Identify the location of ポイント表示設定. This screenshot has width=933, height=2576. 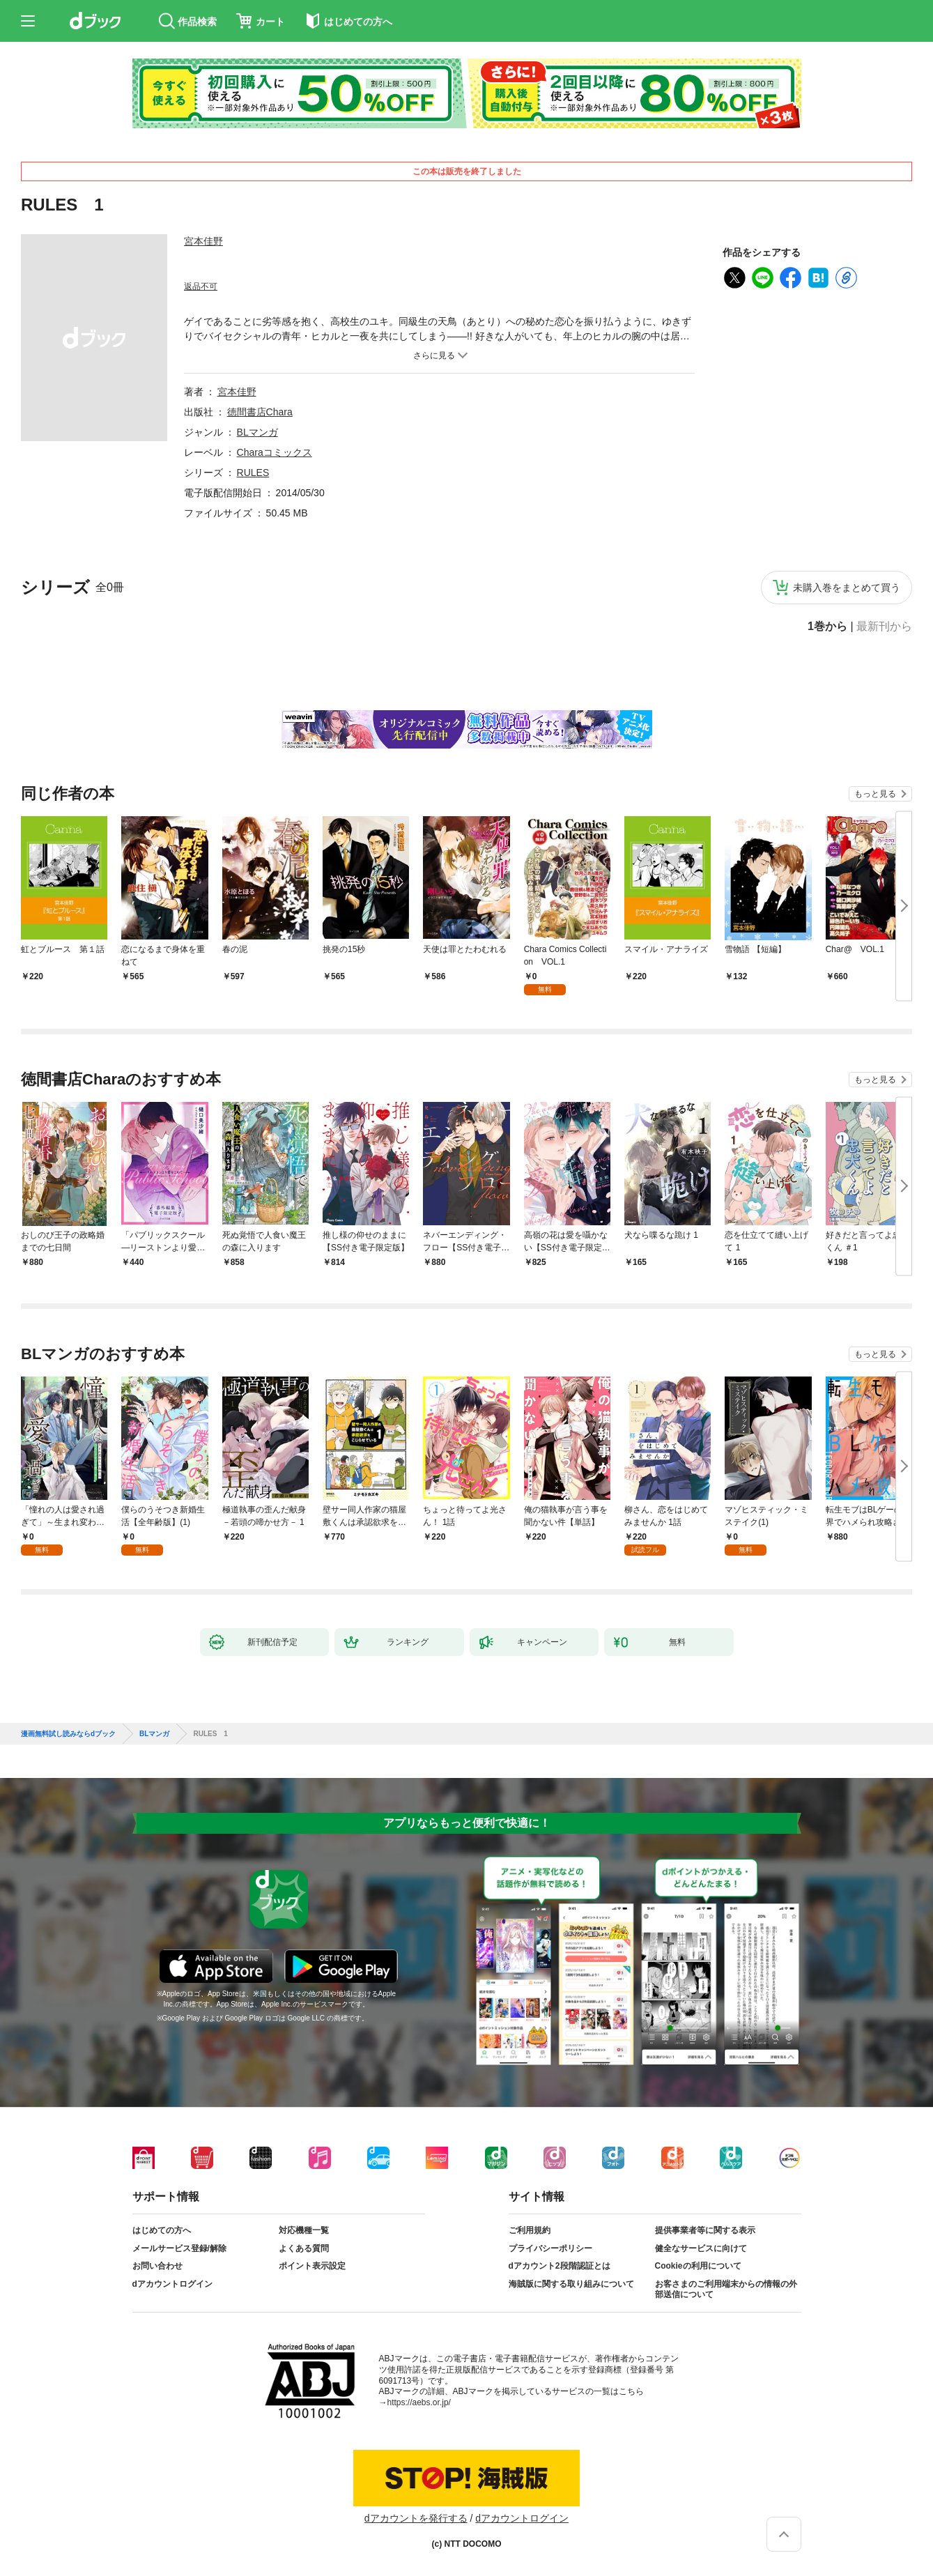
(312, 2266).